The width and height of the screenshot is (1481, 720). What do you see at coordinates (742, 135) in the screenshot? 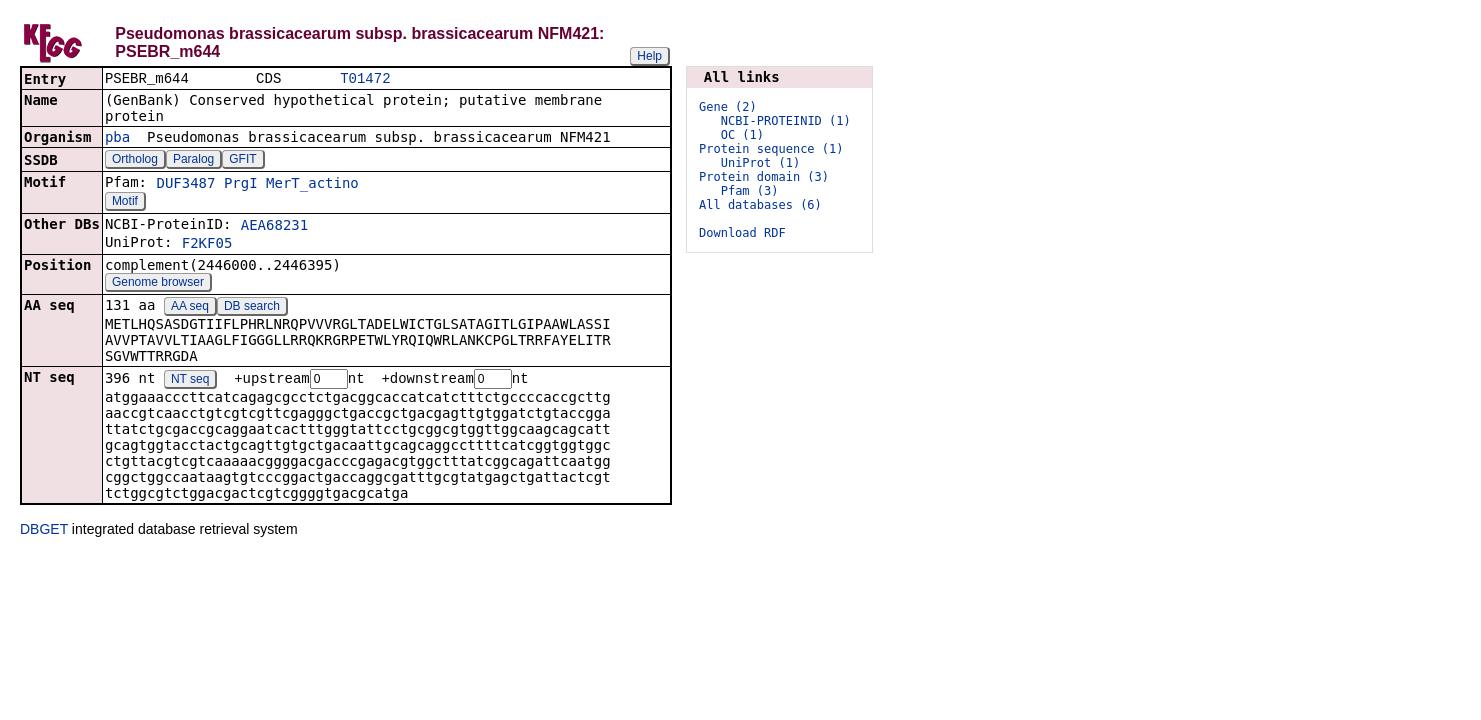
I see `OC (1)` at bounding box center [742, 135].